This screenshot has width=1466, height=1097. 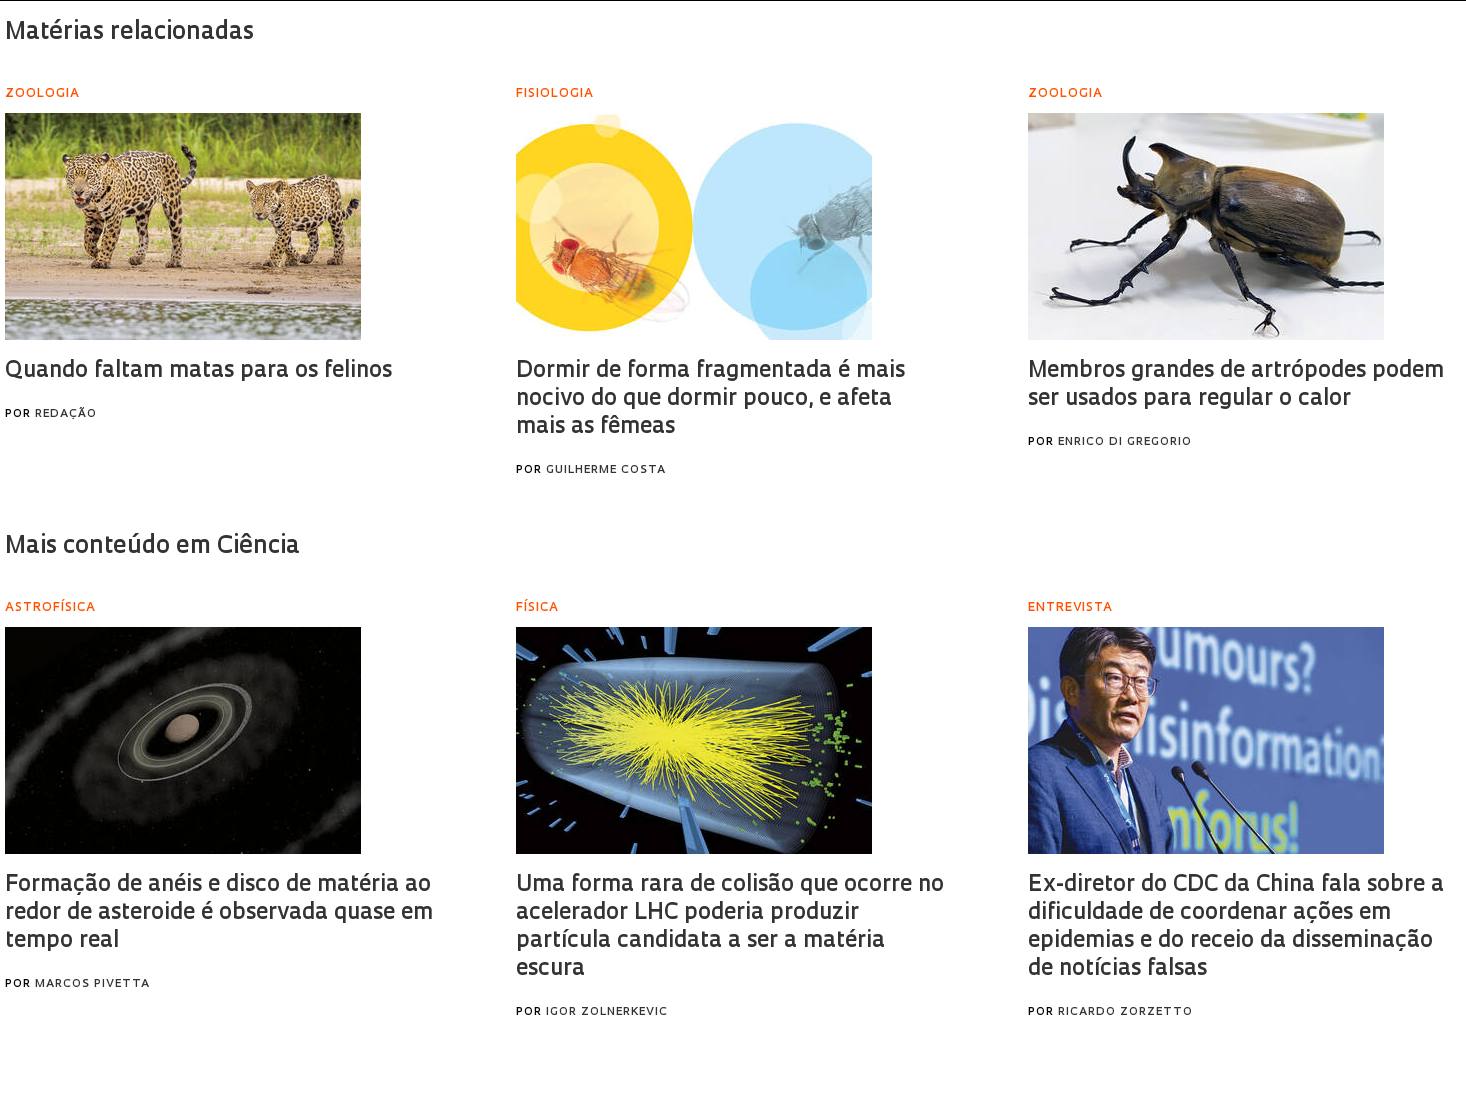 I want to click on Formação de anéis e disco de matéria ao redor de asteroide é observada quase em tempo real, so click(x=219, y=913).